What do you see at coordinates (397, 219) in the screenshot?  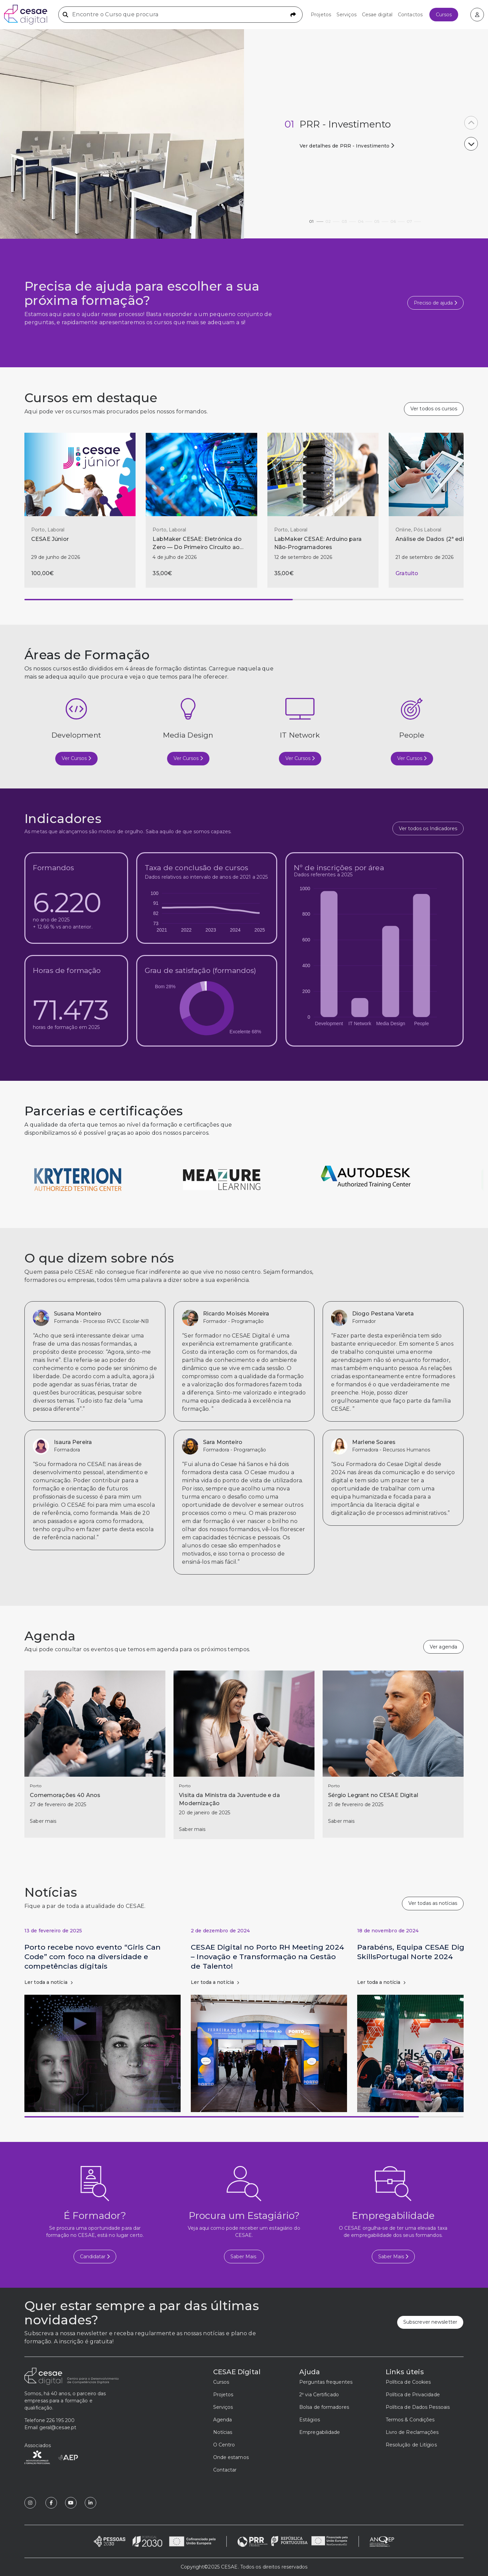 I see `06` at bounding box center [397, 219].